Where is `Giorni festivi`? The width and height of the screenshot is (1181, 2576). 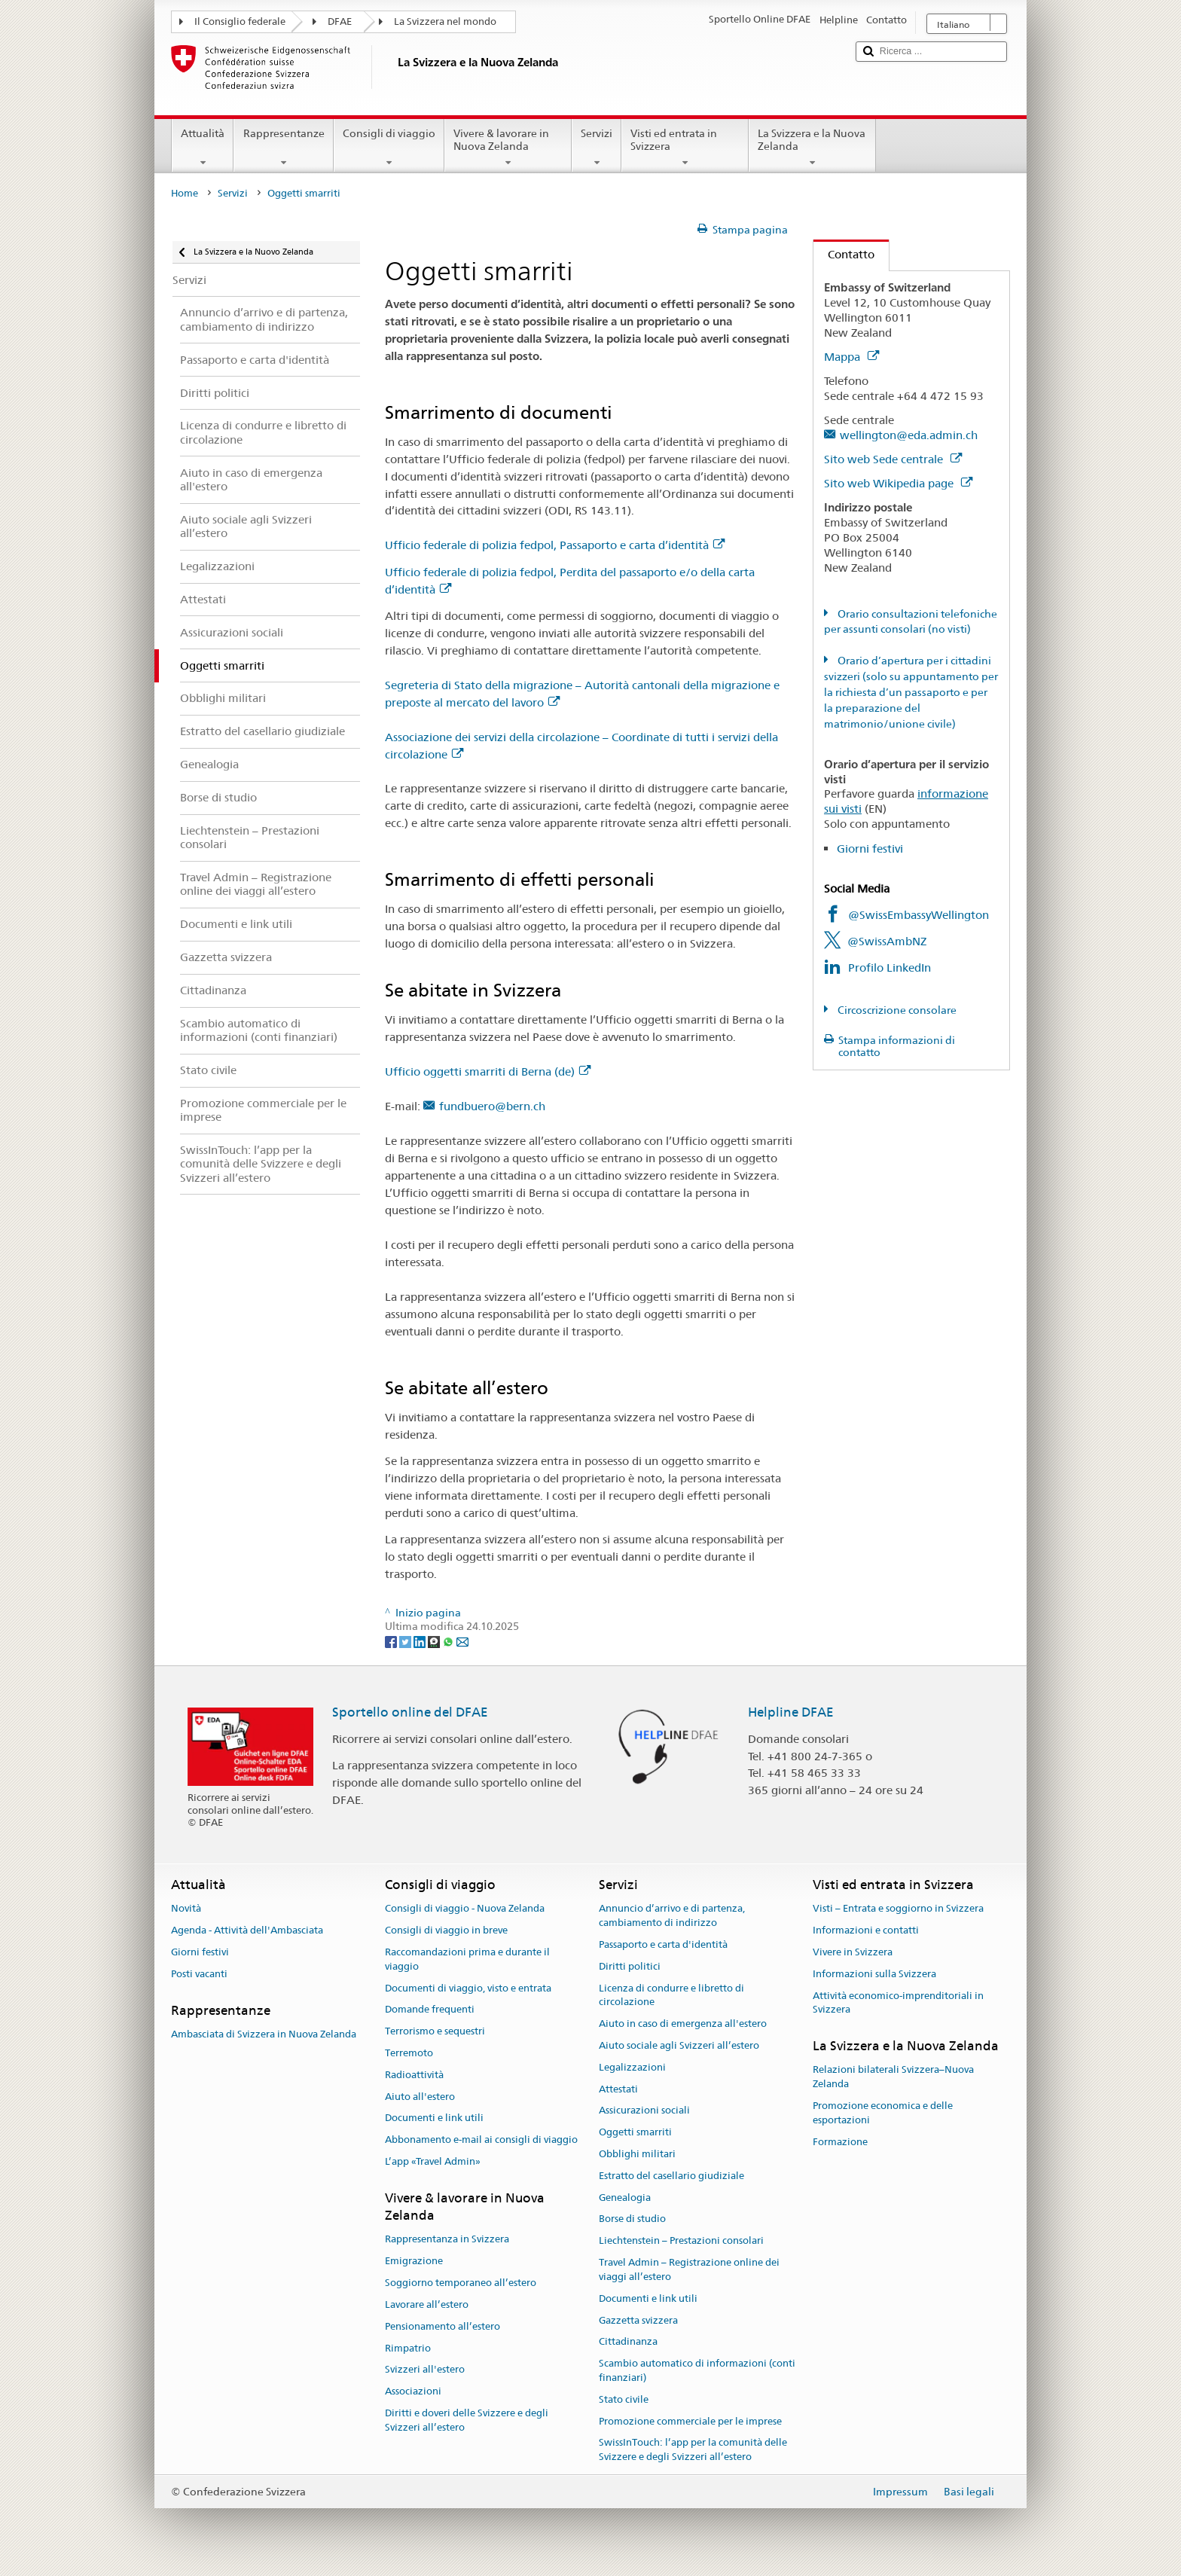
Giorni festivi is located at coordinates (870, 848).